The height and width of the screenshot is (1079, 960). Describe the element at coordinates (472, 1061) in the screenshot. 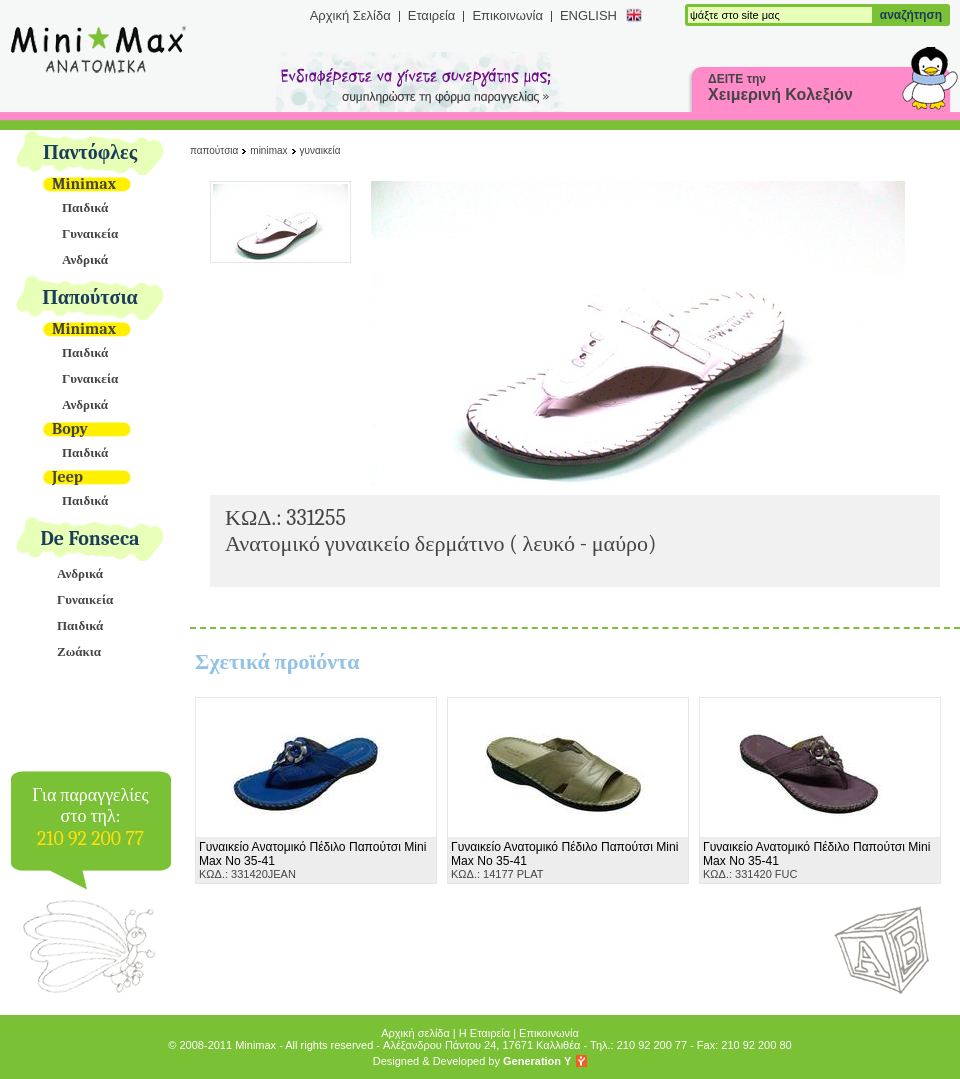

I see `Designed & Developed by` at that location.